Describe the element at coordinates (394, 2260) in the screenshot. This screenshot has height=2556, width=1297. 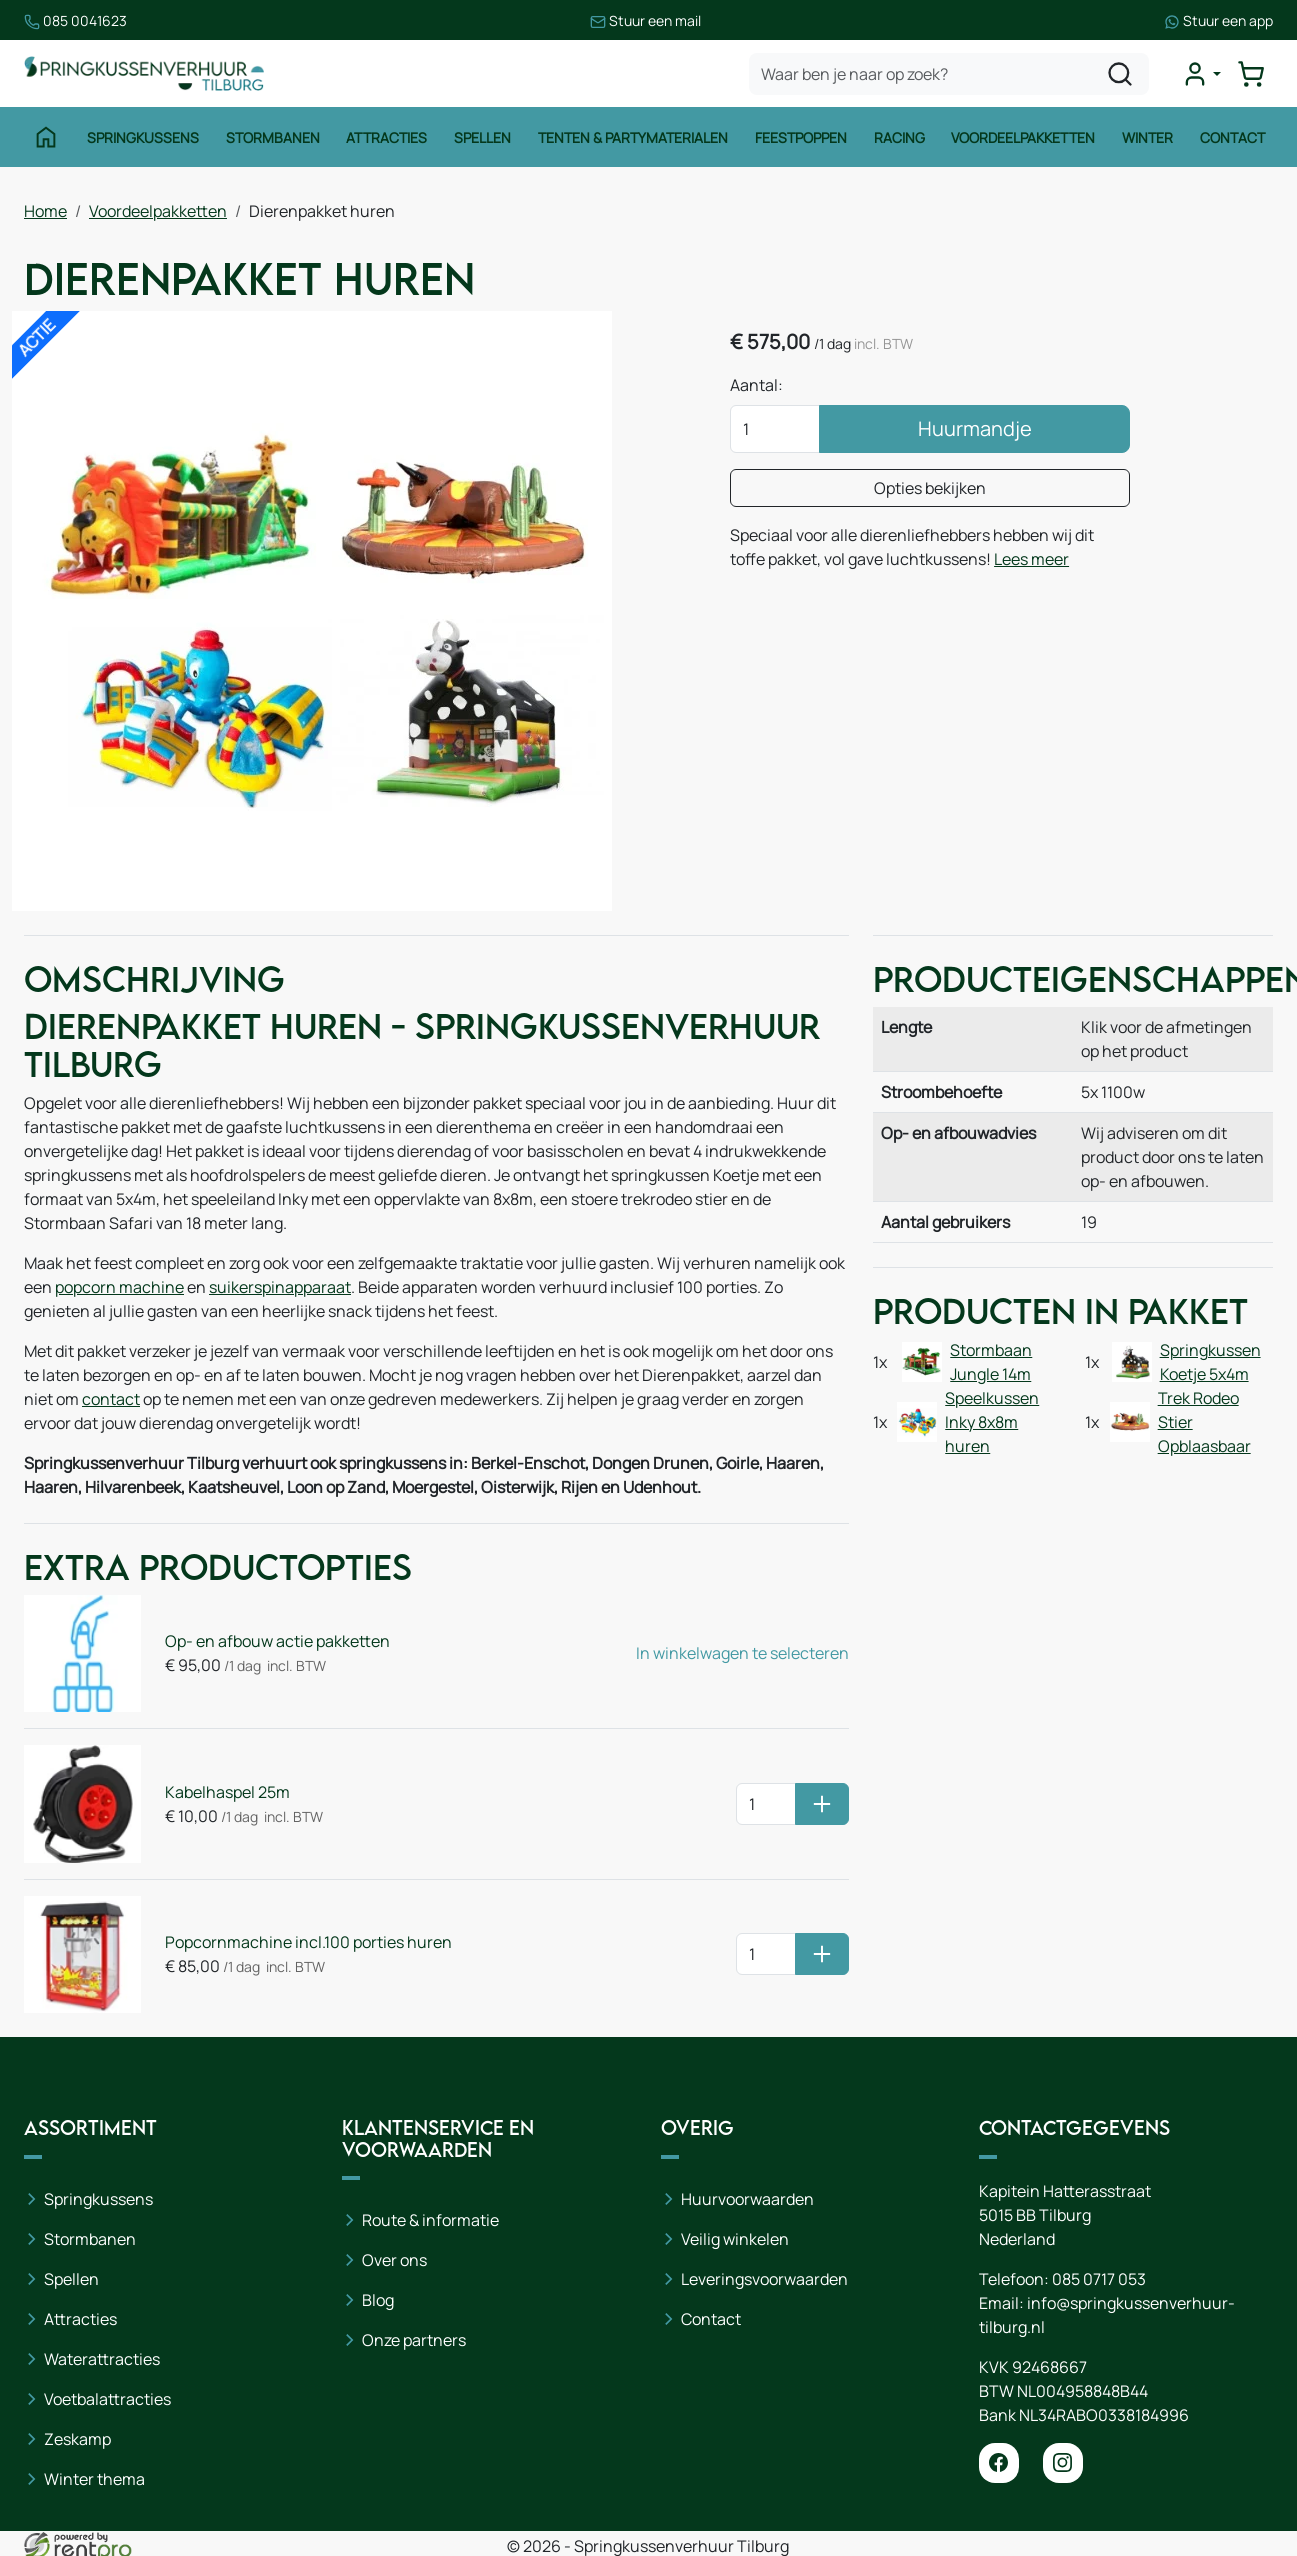
I see `Over ons` at that location.